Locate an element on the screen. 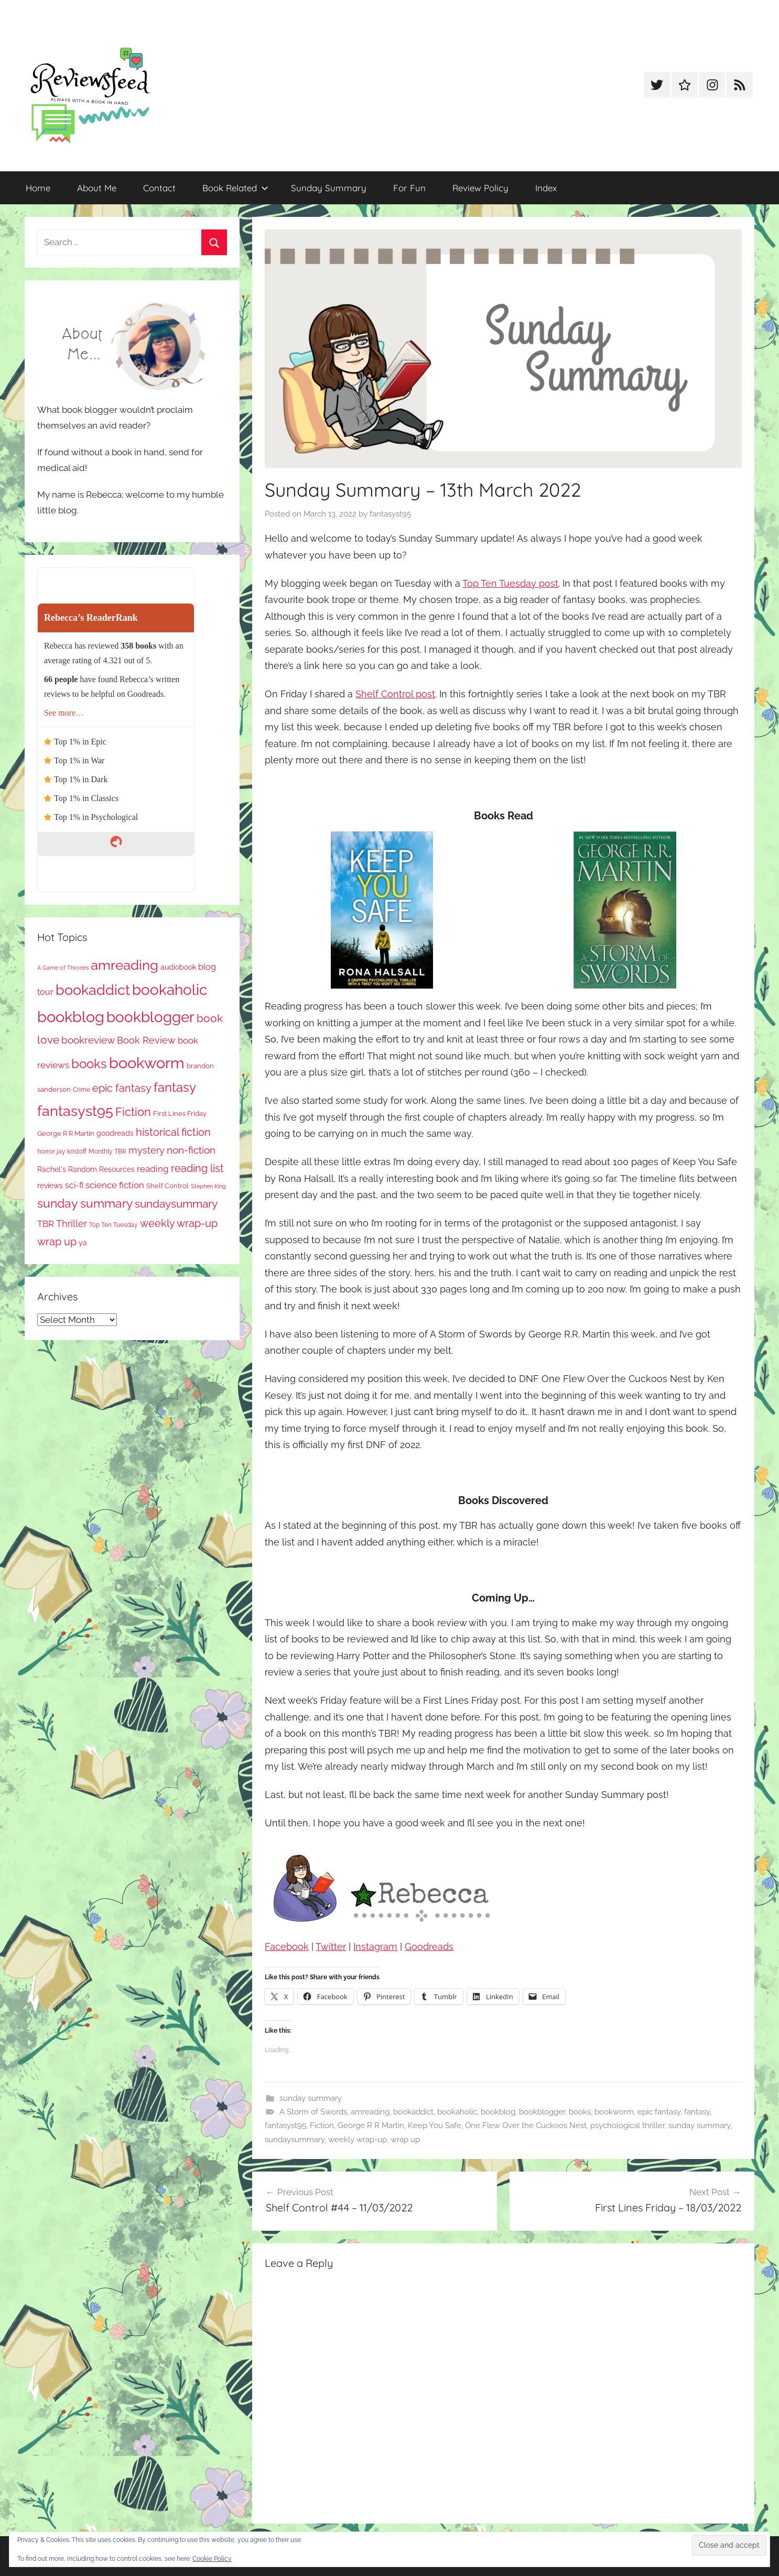 The width and height of the screenshot is (779, 2576). fantasyst95 is located at coordinates (390, 514).